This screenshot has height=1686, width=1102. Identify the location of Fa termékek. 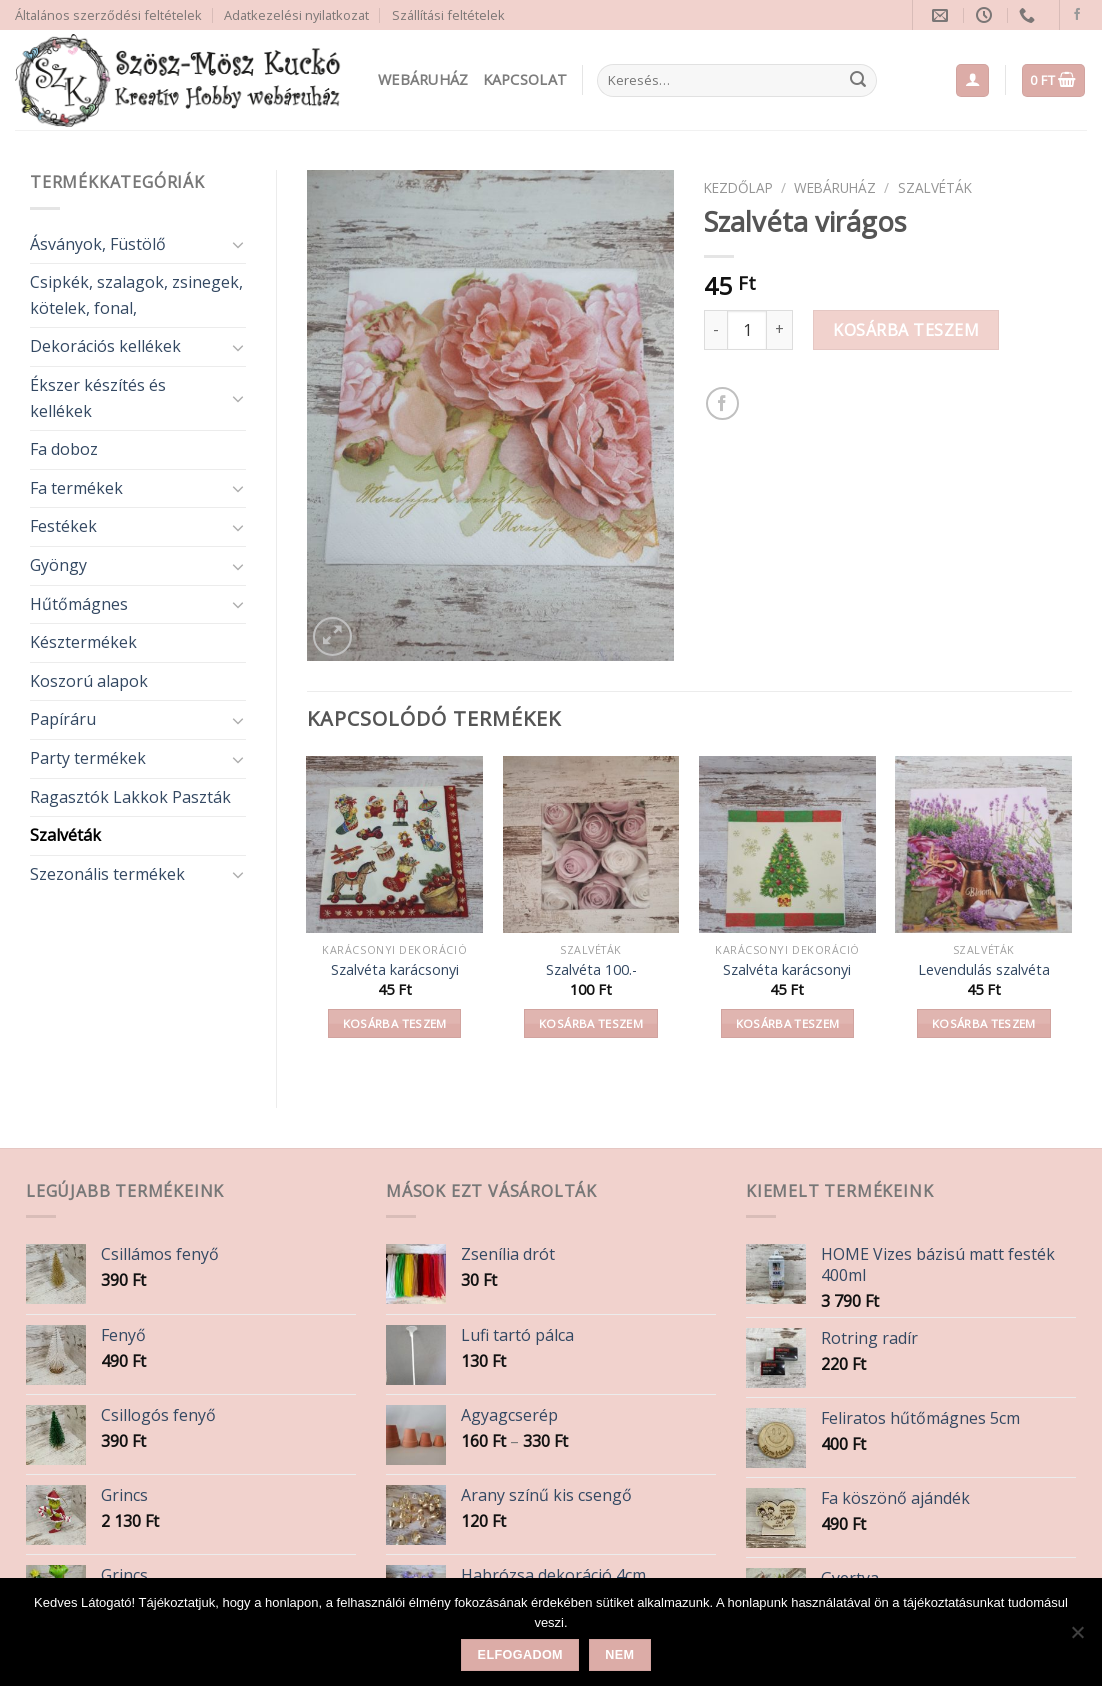
(76, 488).